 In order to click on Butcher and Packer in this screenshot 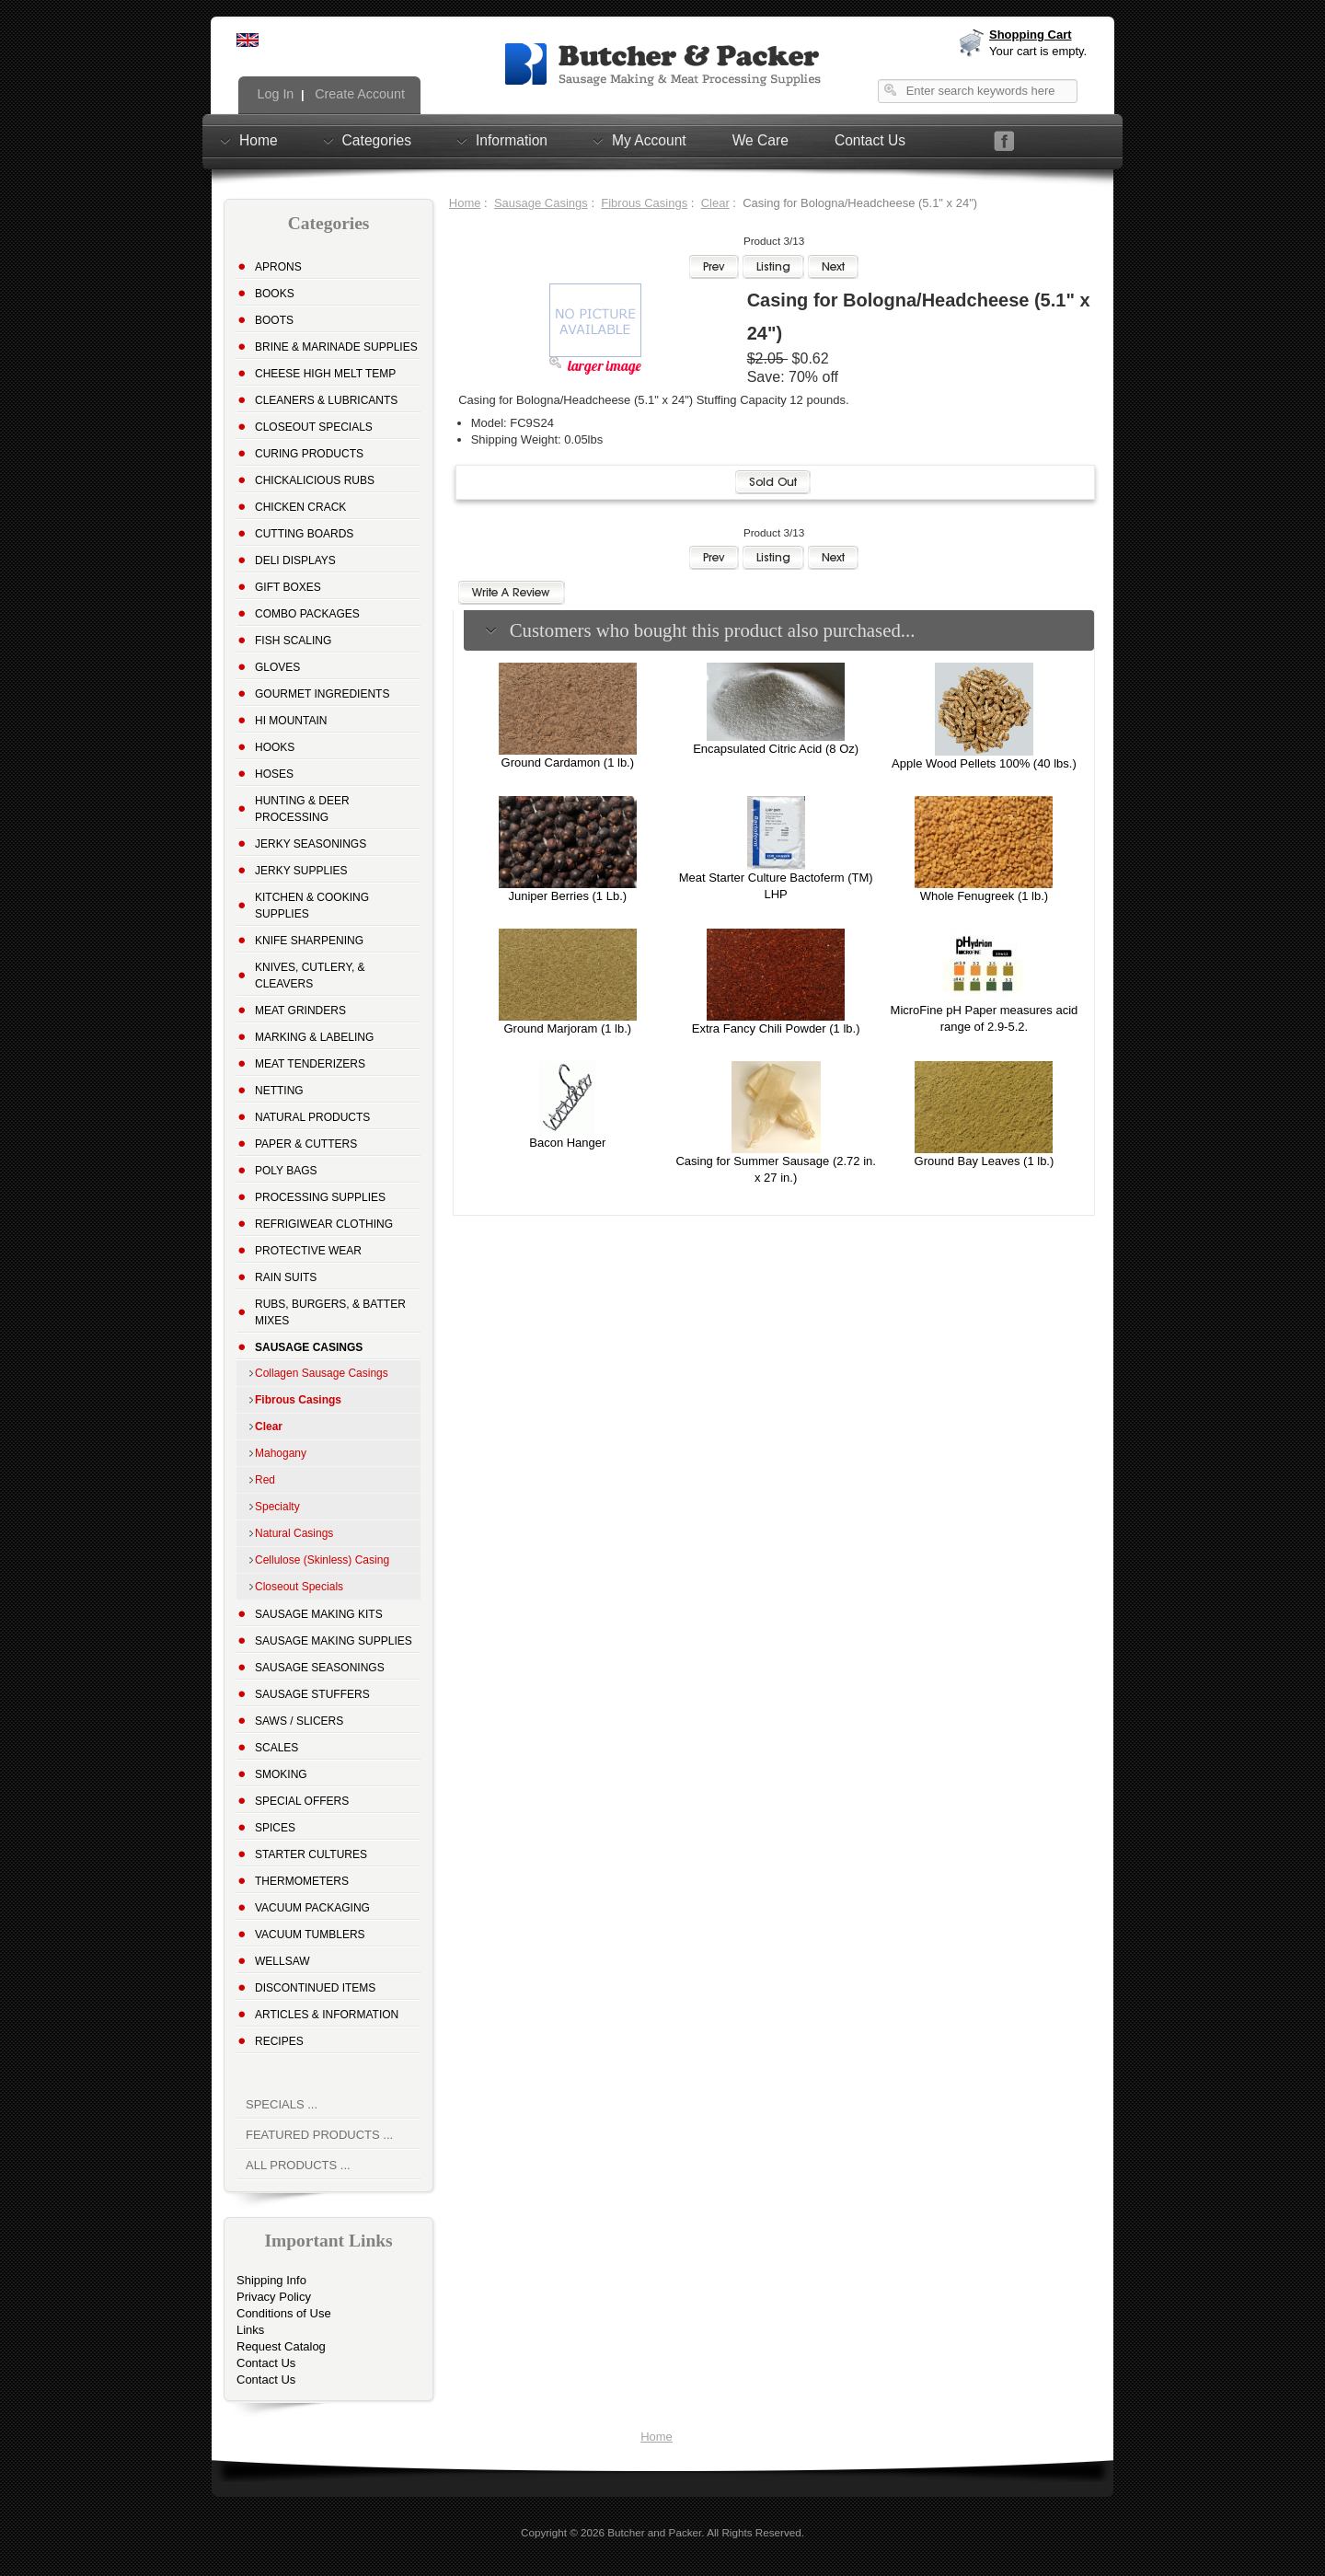, I will do `click(654, 2532)`.